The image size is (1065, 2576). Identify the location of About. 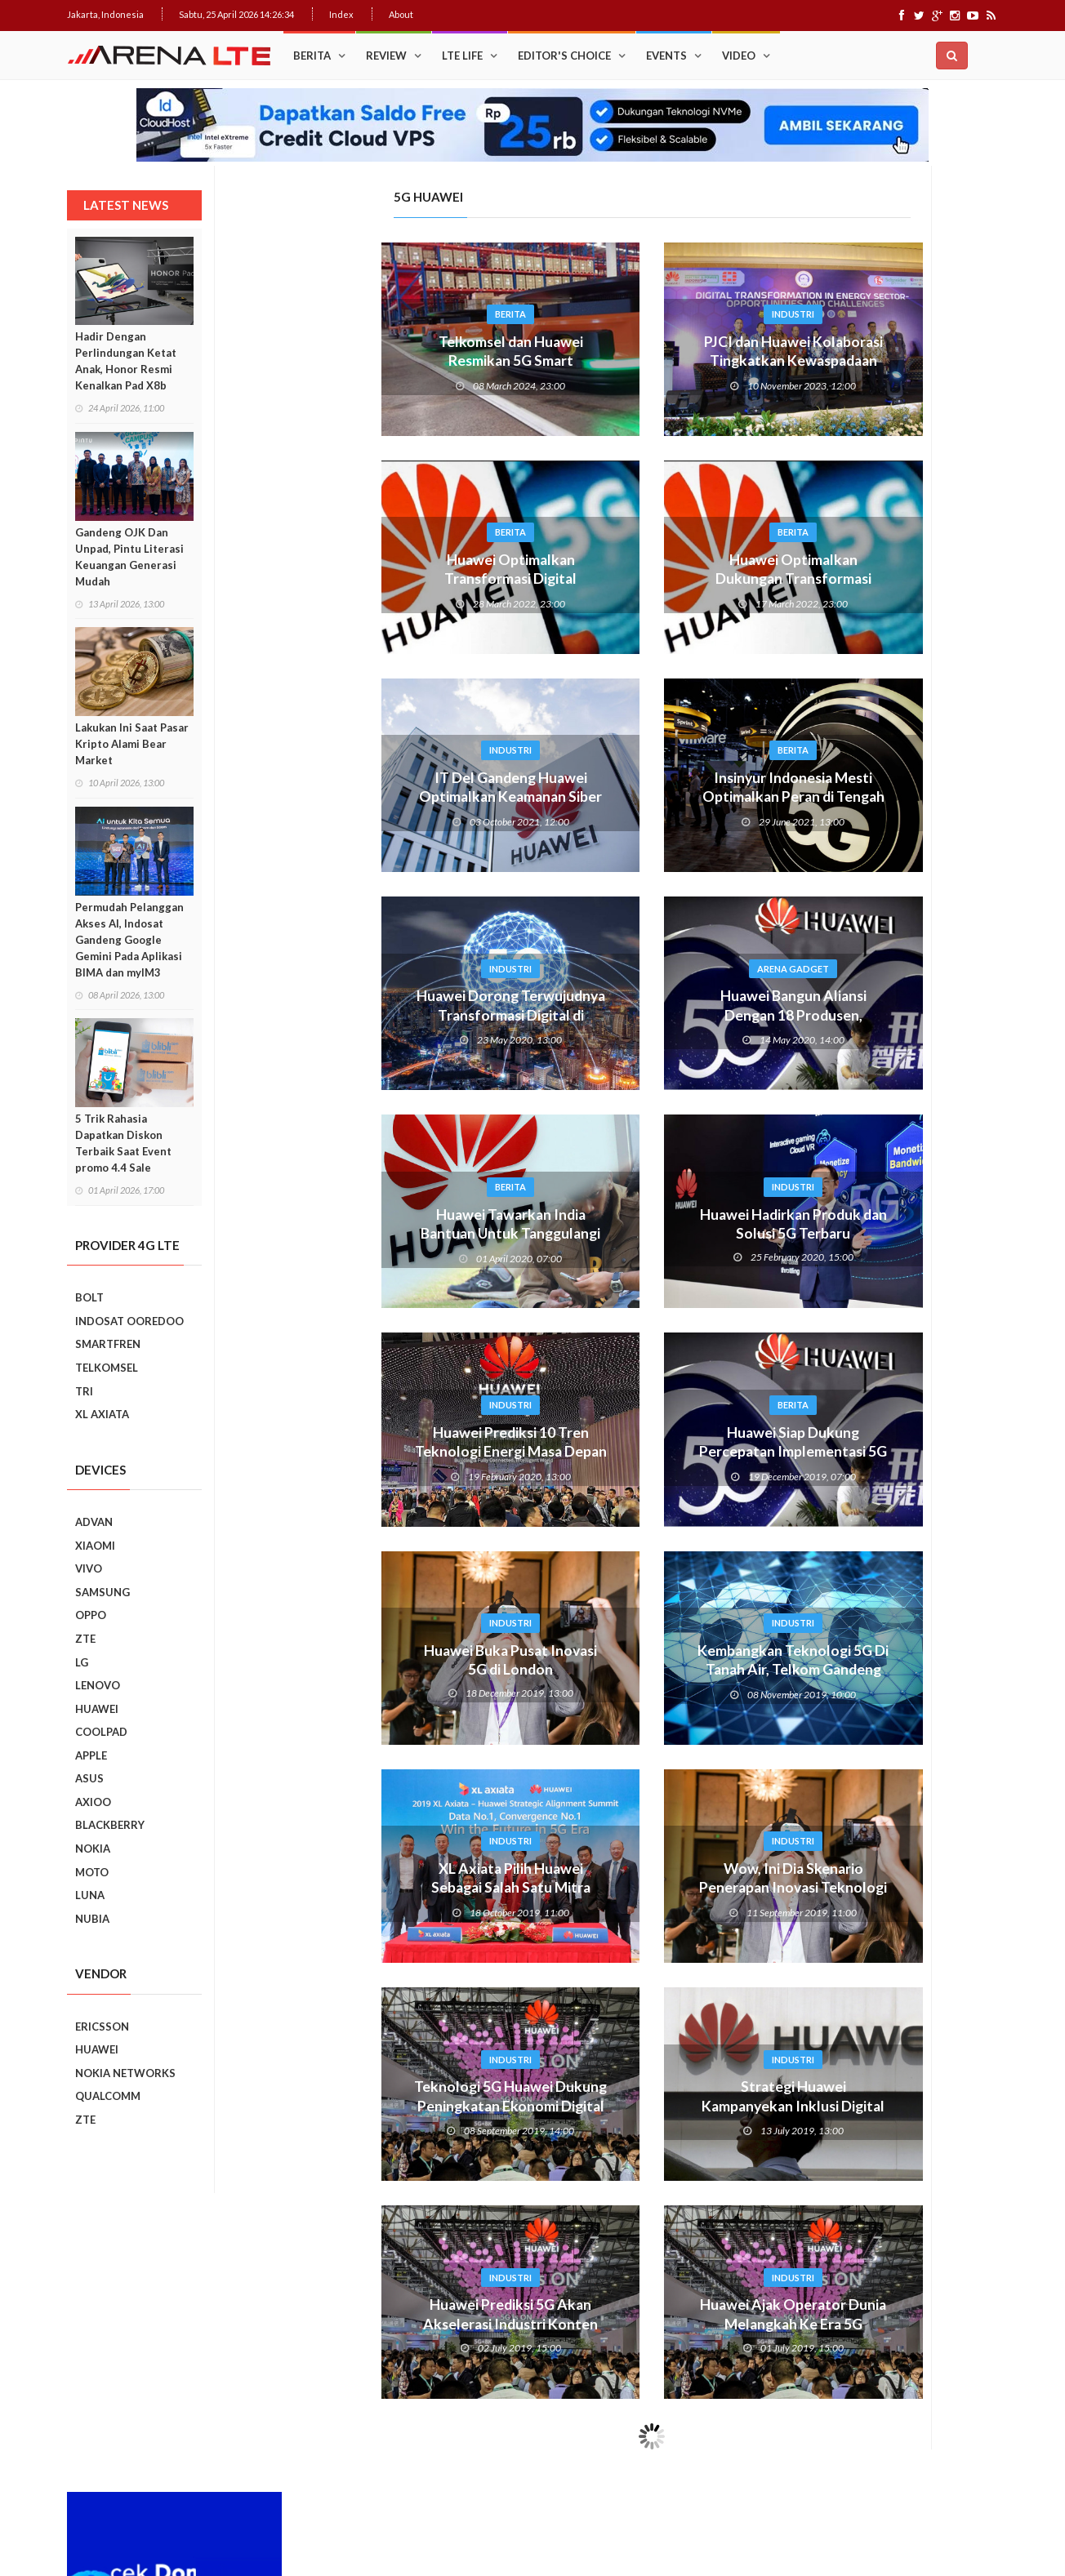
(401, 14).